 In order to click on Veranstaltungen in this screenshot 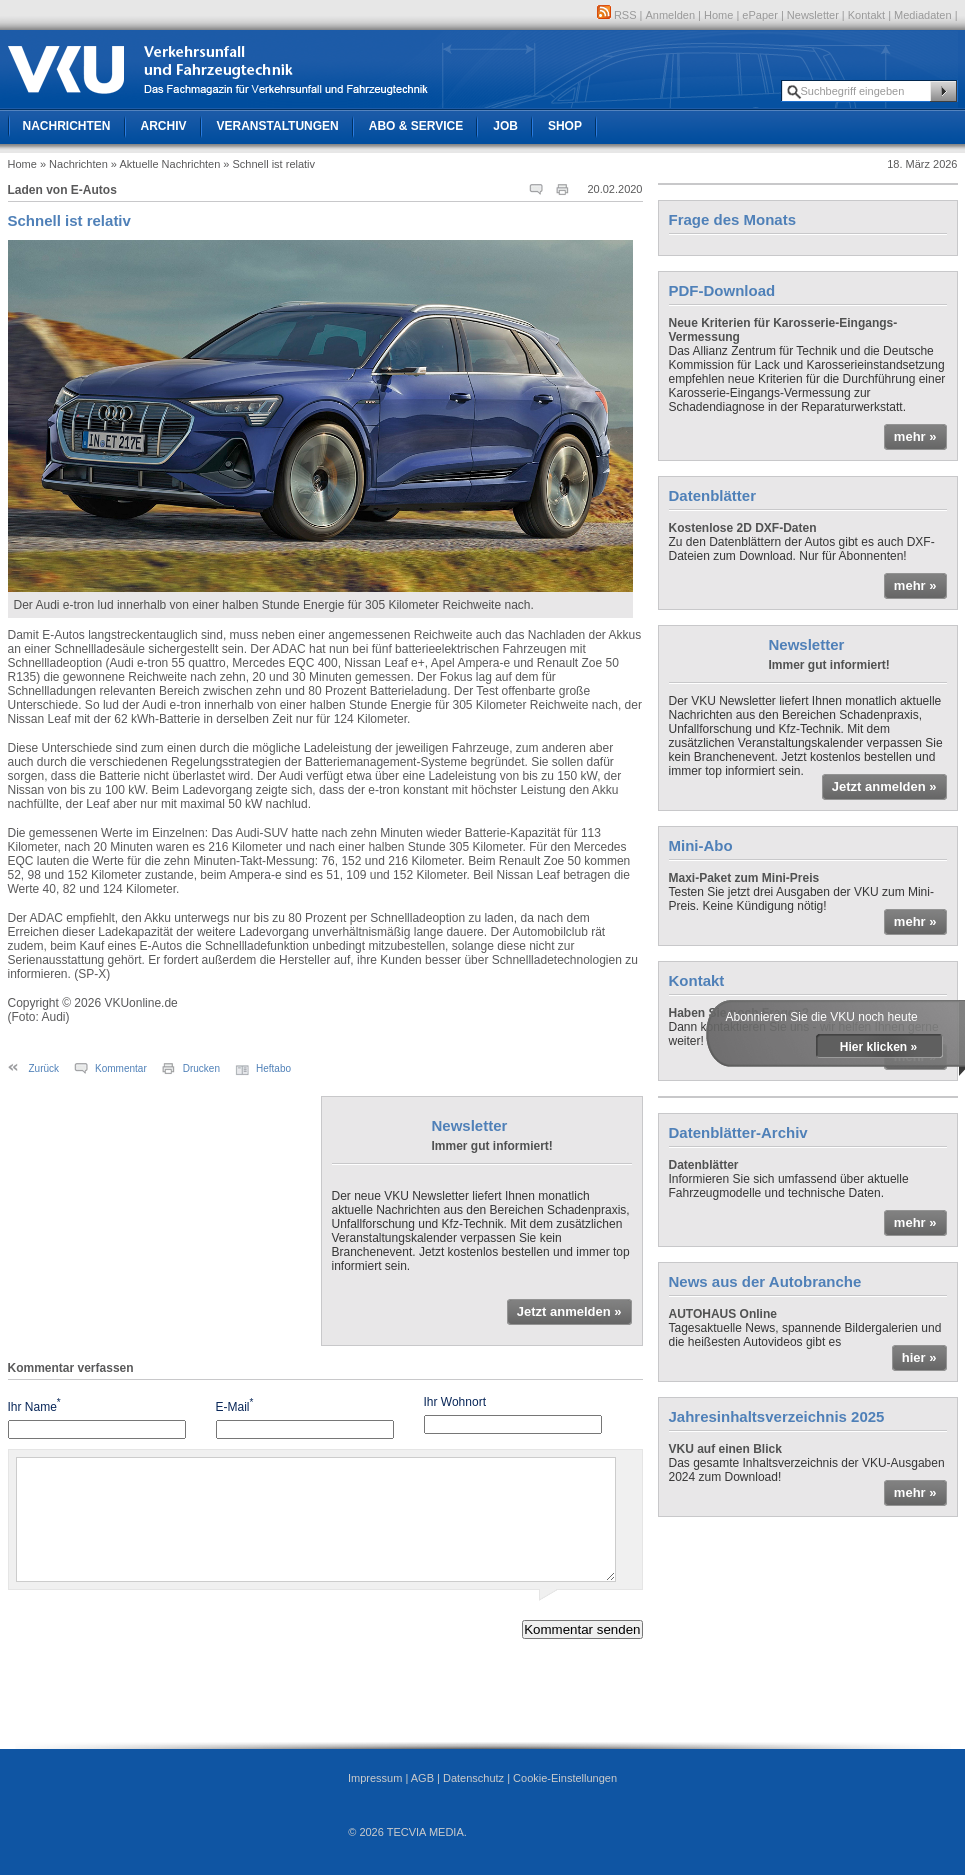, I will do `click(278, 126)`.